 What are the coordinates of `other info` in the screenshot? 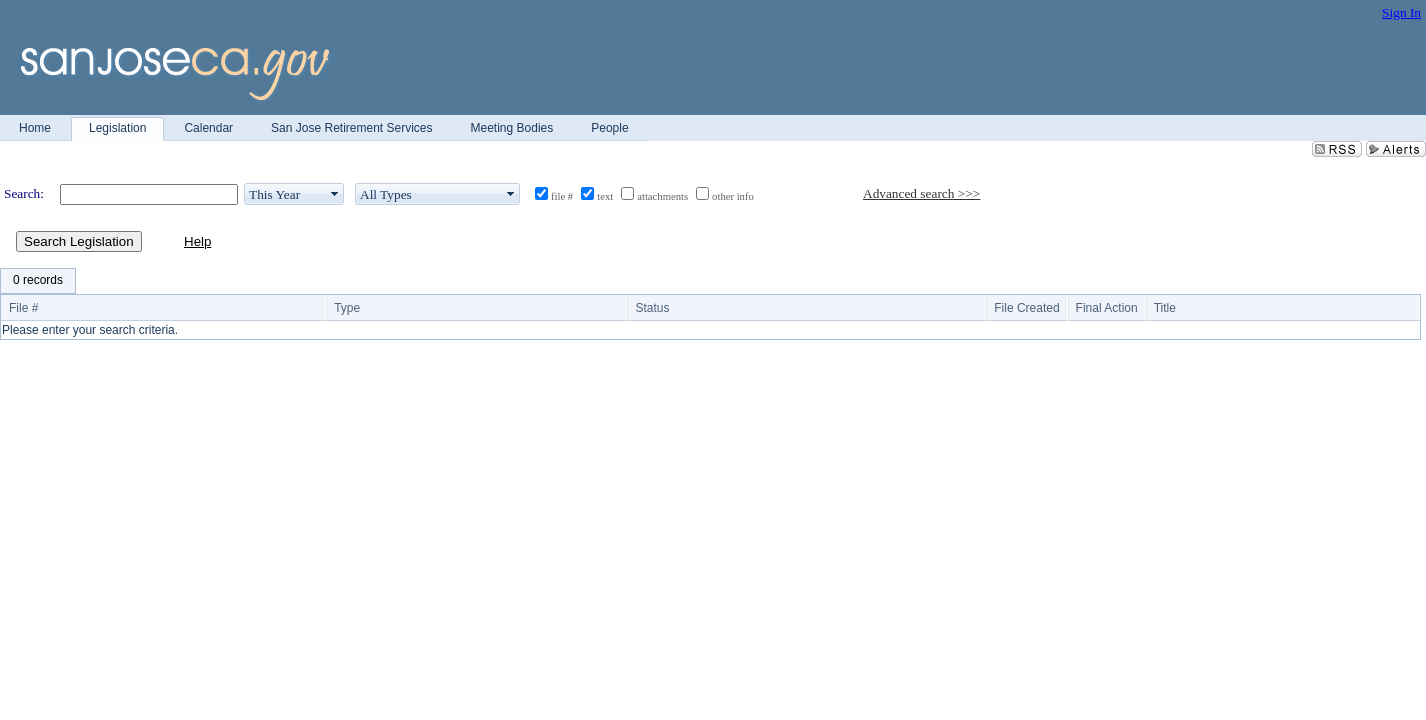 It's located at (733, 196).